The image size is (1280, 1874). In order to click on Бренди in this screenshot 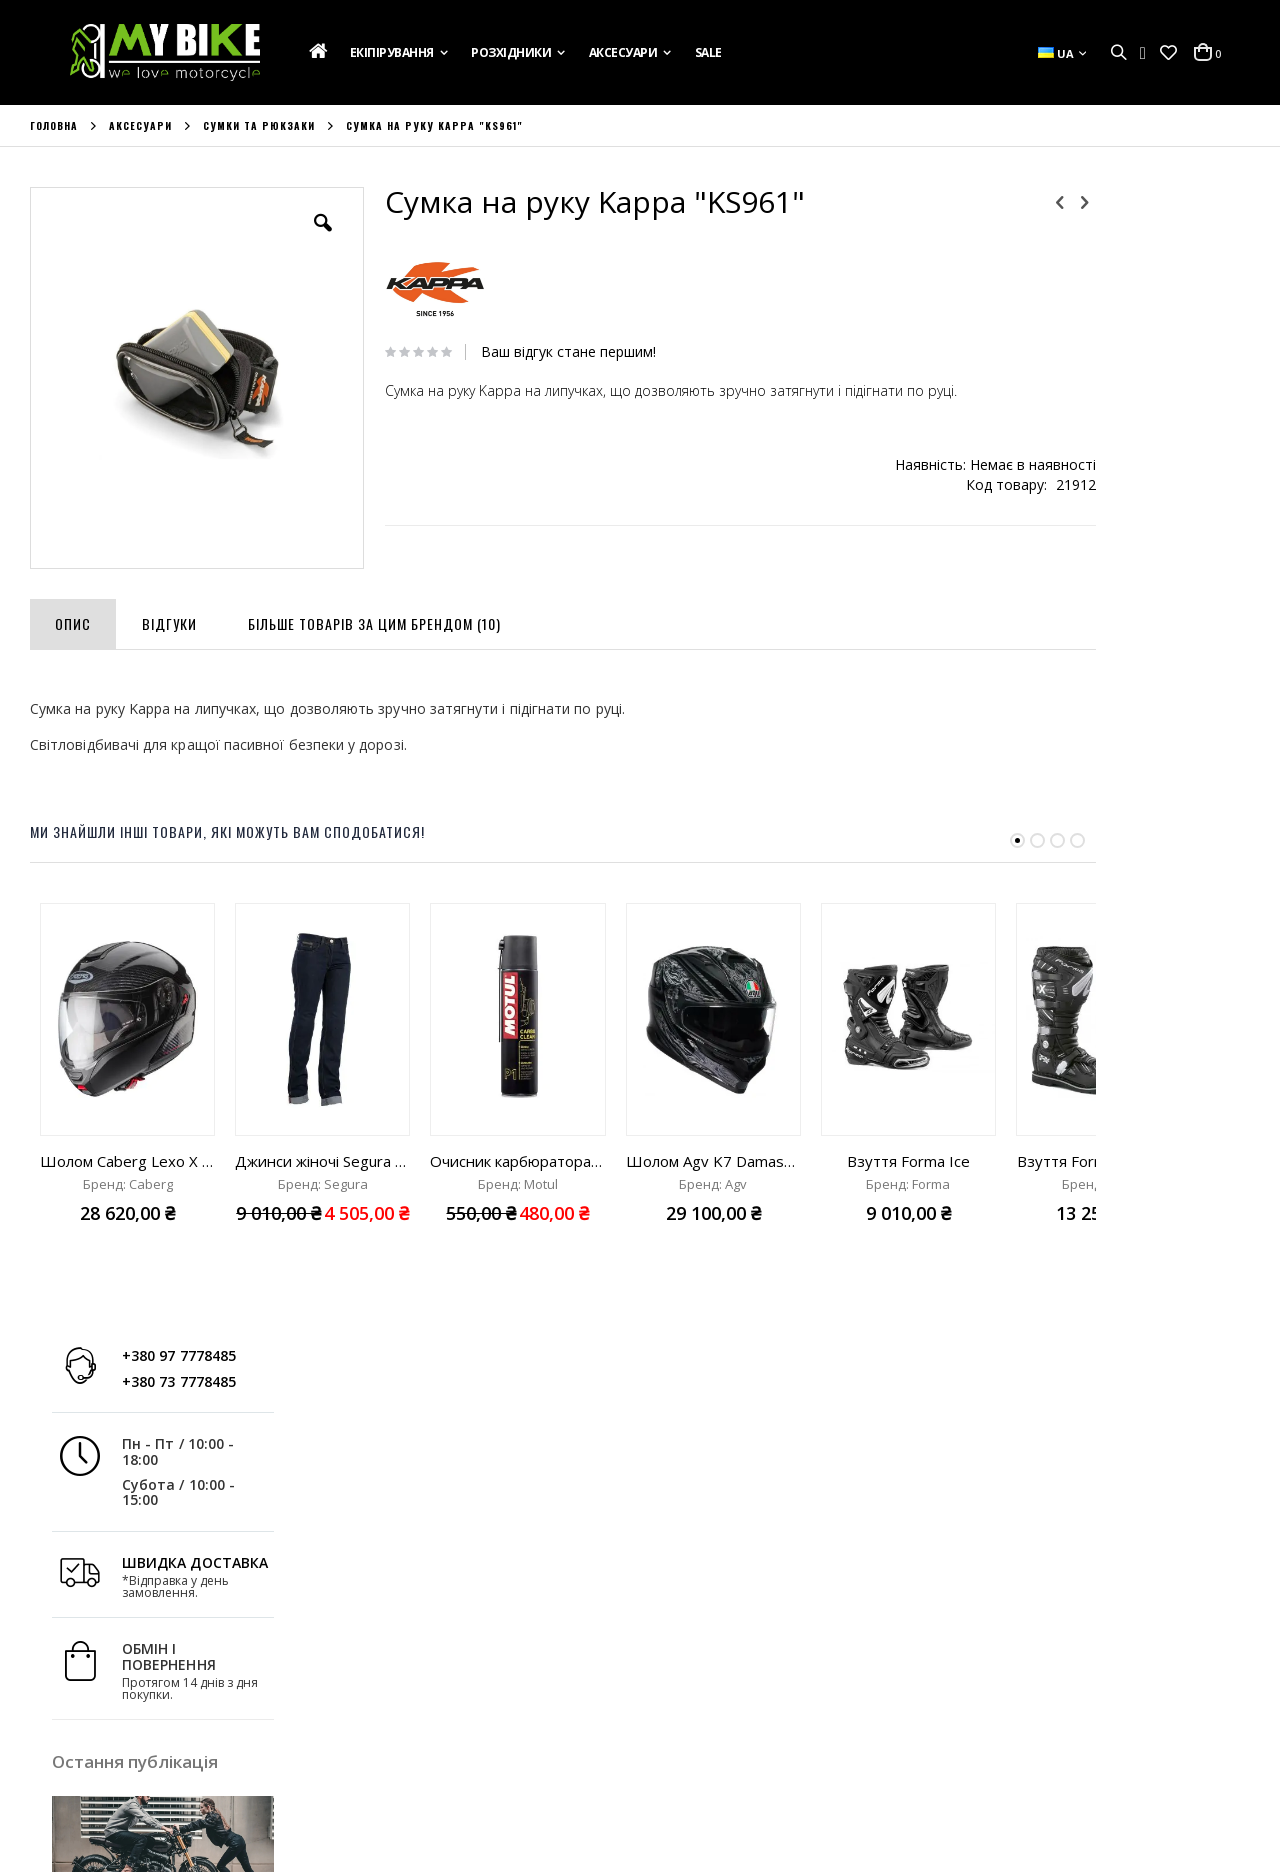, I will do `click(54, 1730)`.